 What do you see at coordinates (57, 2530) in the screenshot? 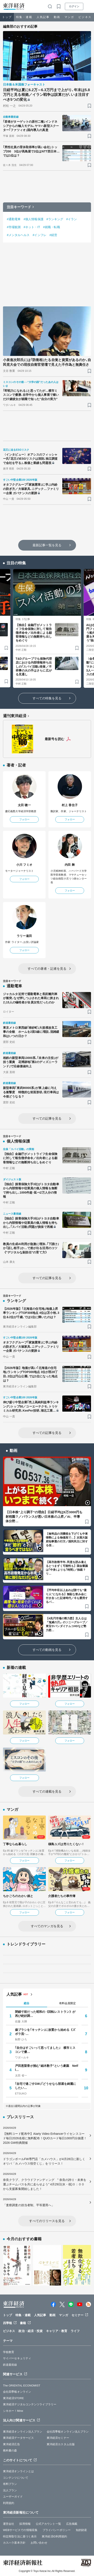
I see `プライバシーポリシー` at bounding box center [57, 2530].